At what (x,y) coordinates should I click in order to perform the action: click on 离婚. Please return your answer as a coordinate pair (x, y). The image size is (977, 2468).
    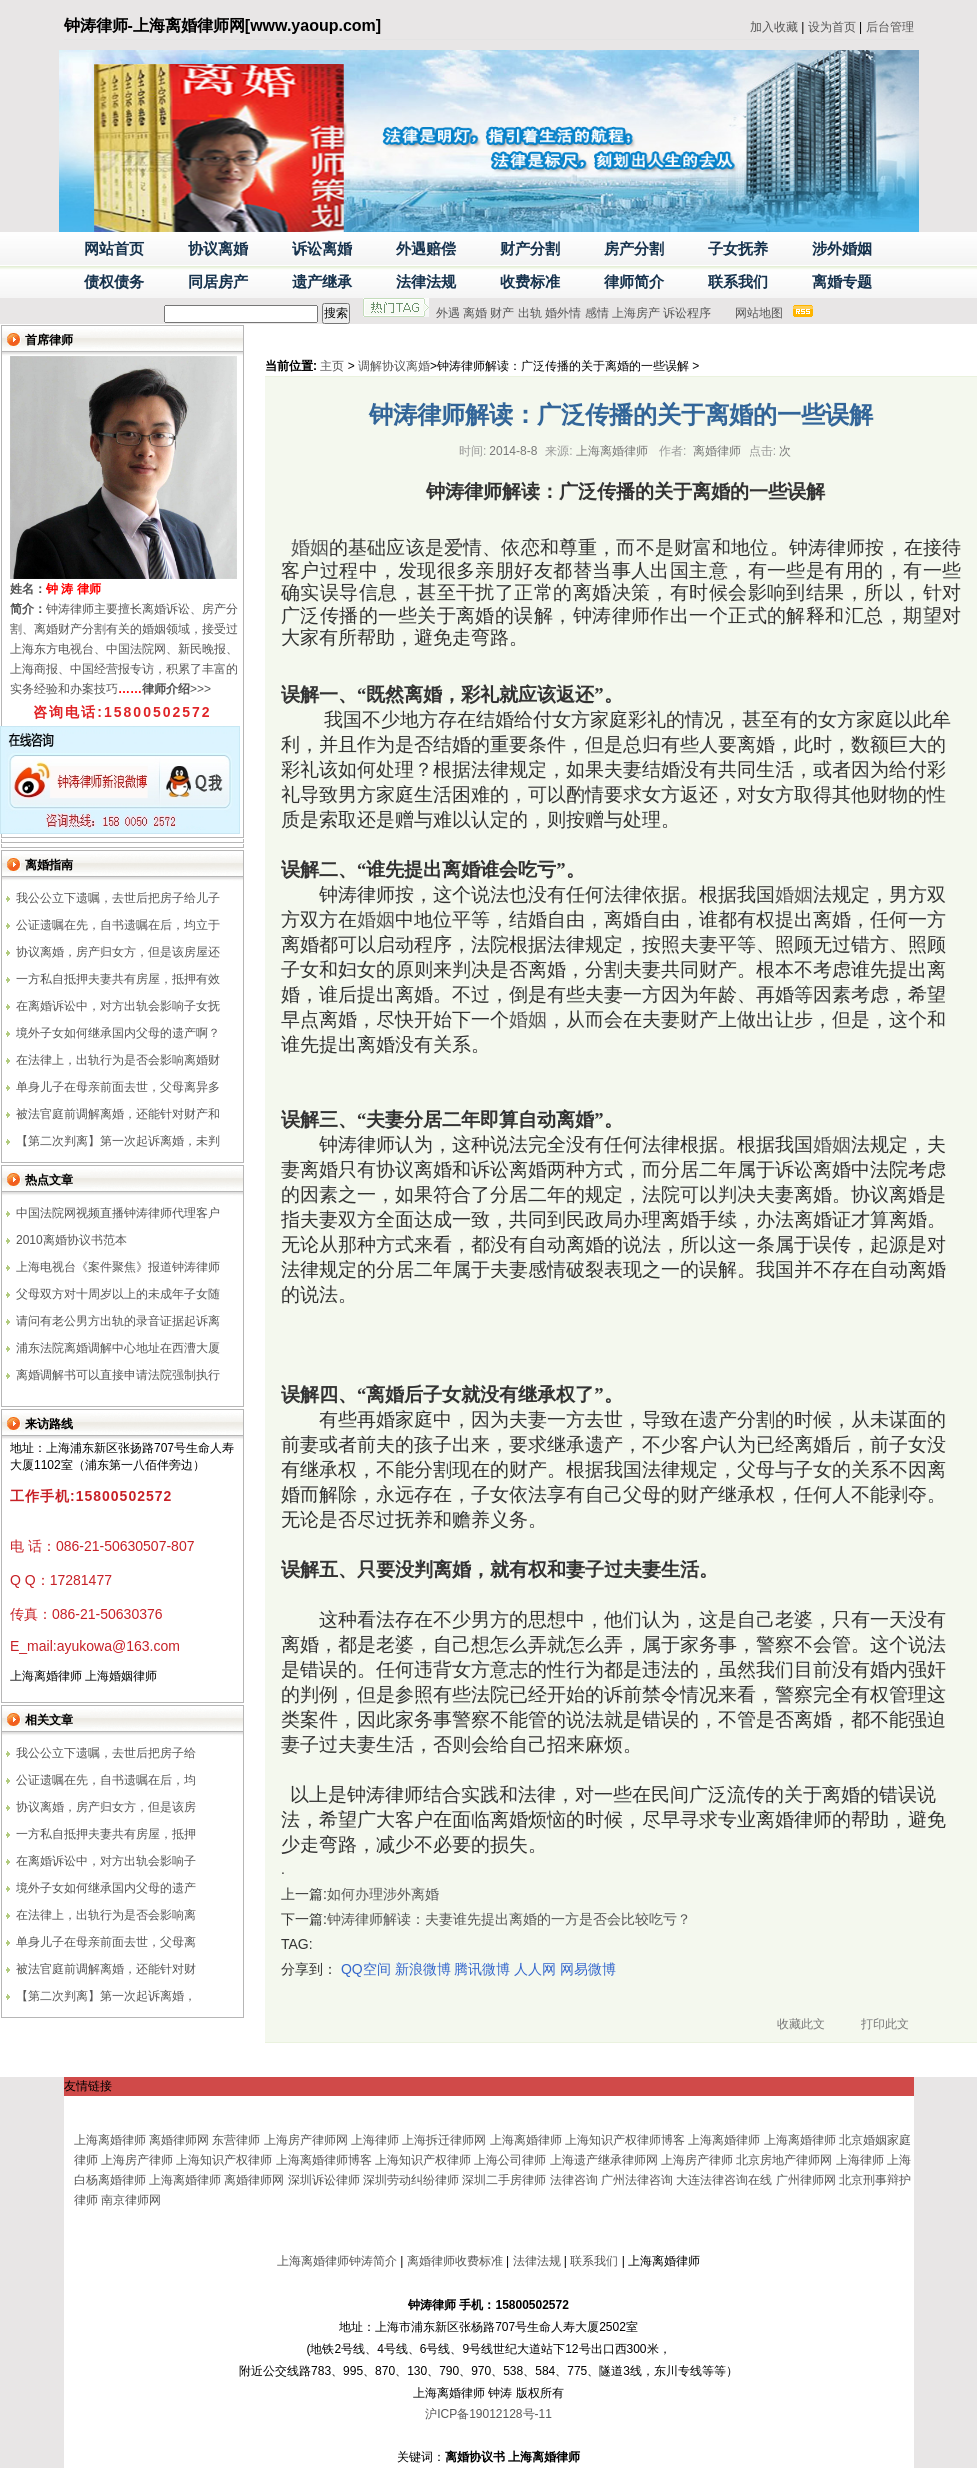
    Looking at the image, I should click on (475, 313).